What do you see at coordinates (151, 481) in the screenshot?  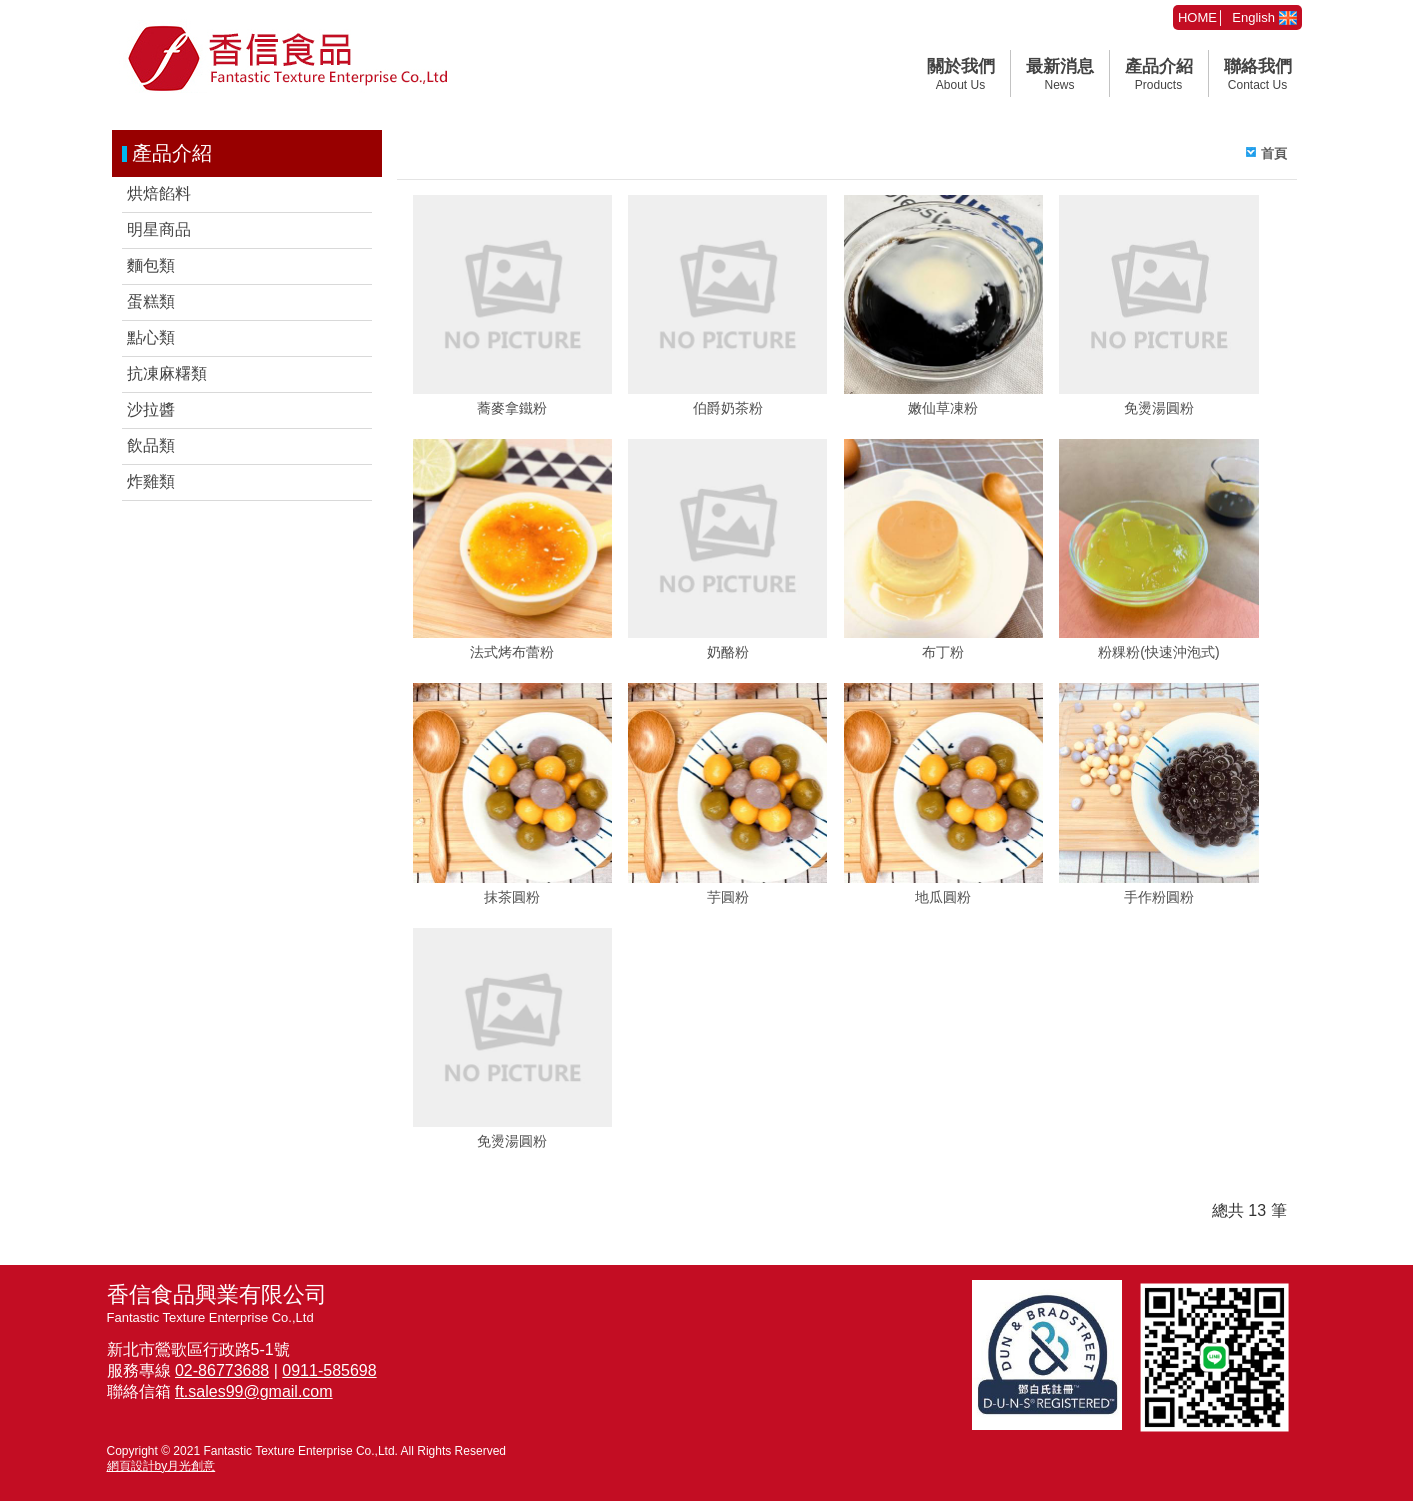 I see `炸雞類` at bounding box center [151, 481].